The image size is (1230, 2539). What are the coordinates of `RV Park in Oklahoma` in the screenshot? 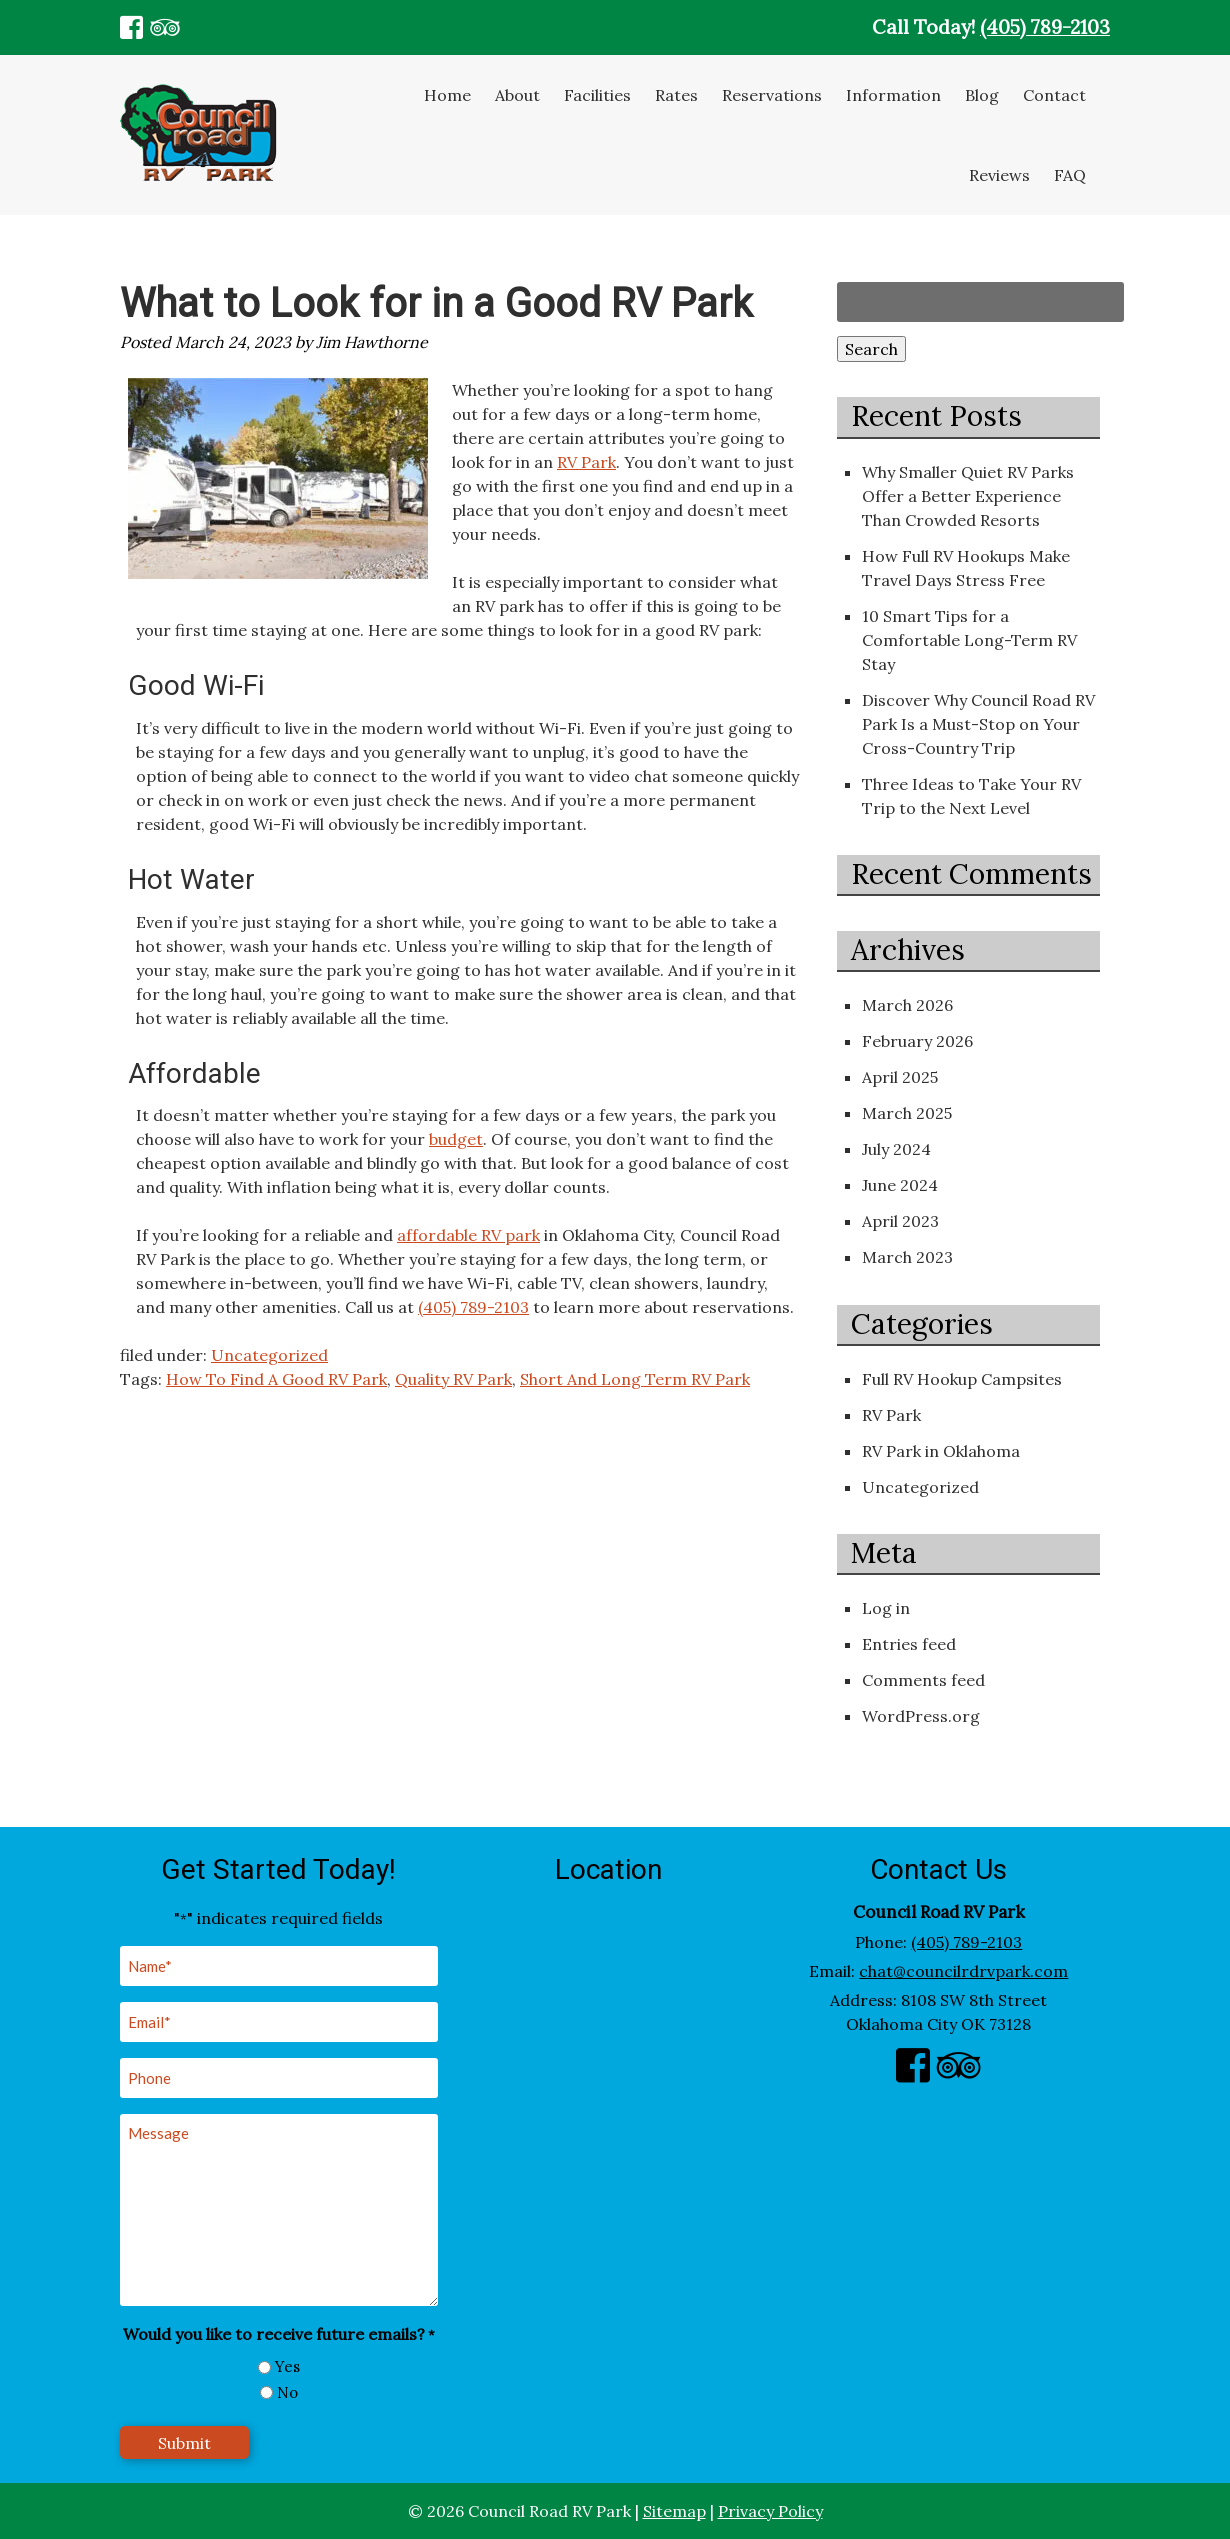 It's located at (941, 1451).